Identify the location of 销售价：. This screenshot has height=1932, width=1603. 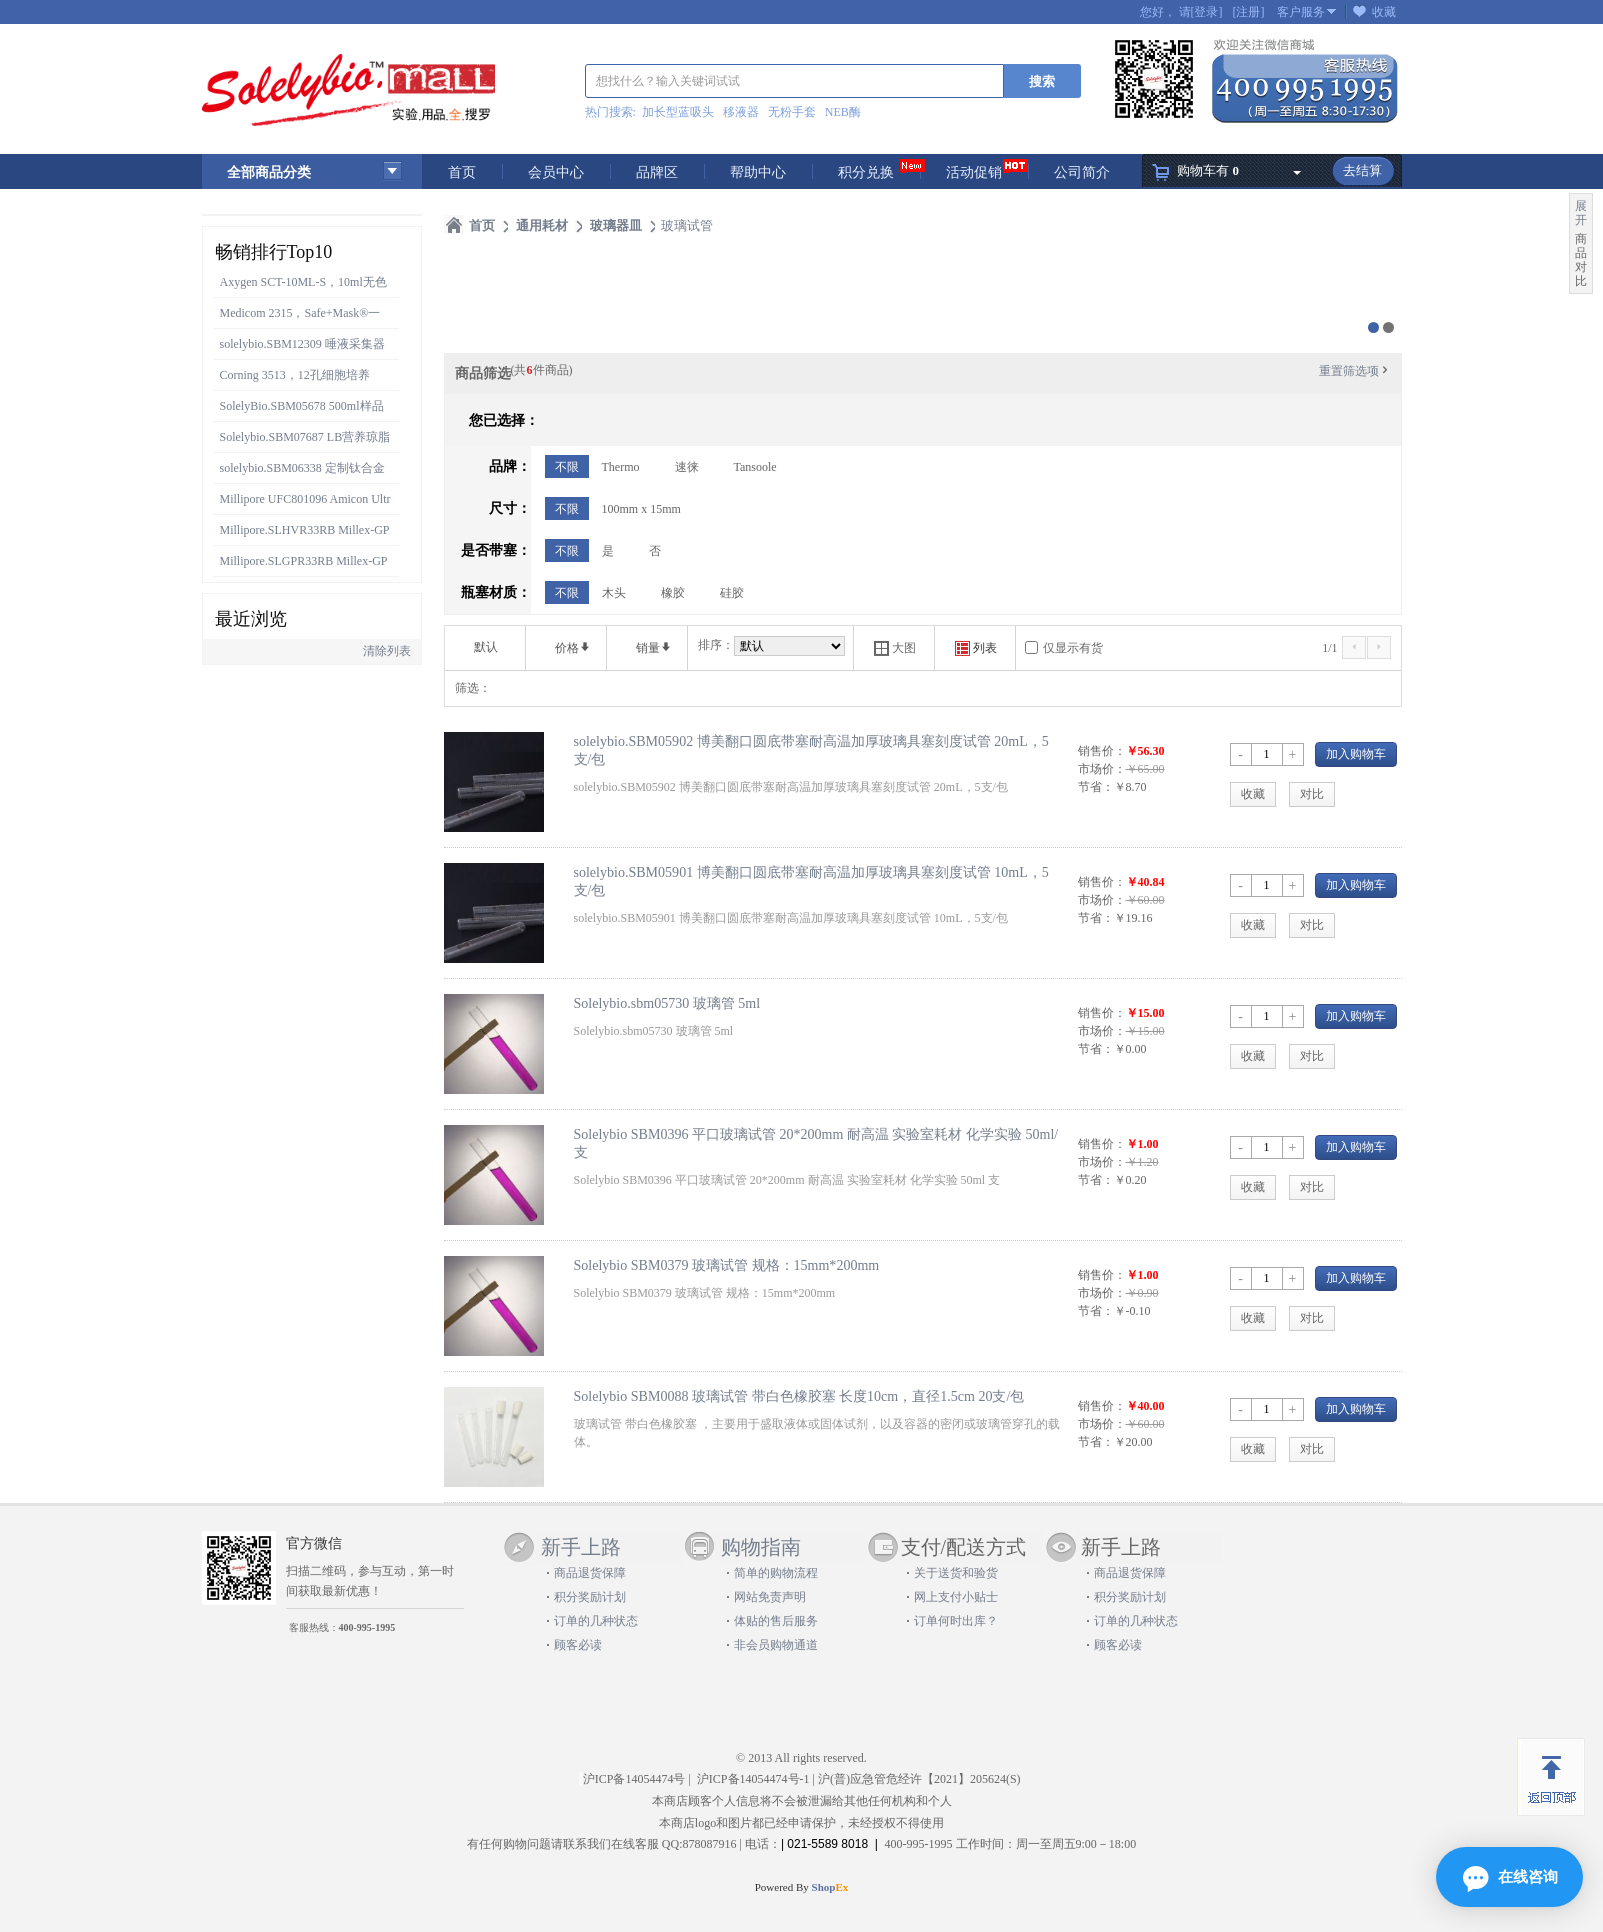
(1102, 751).